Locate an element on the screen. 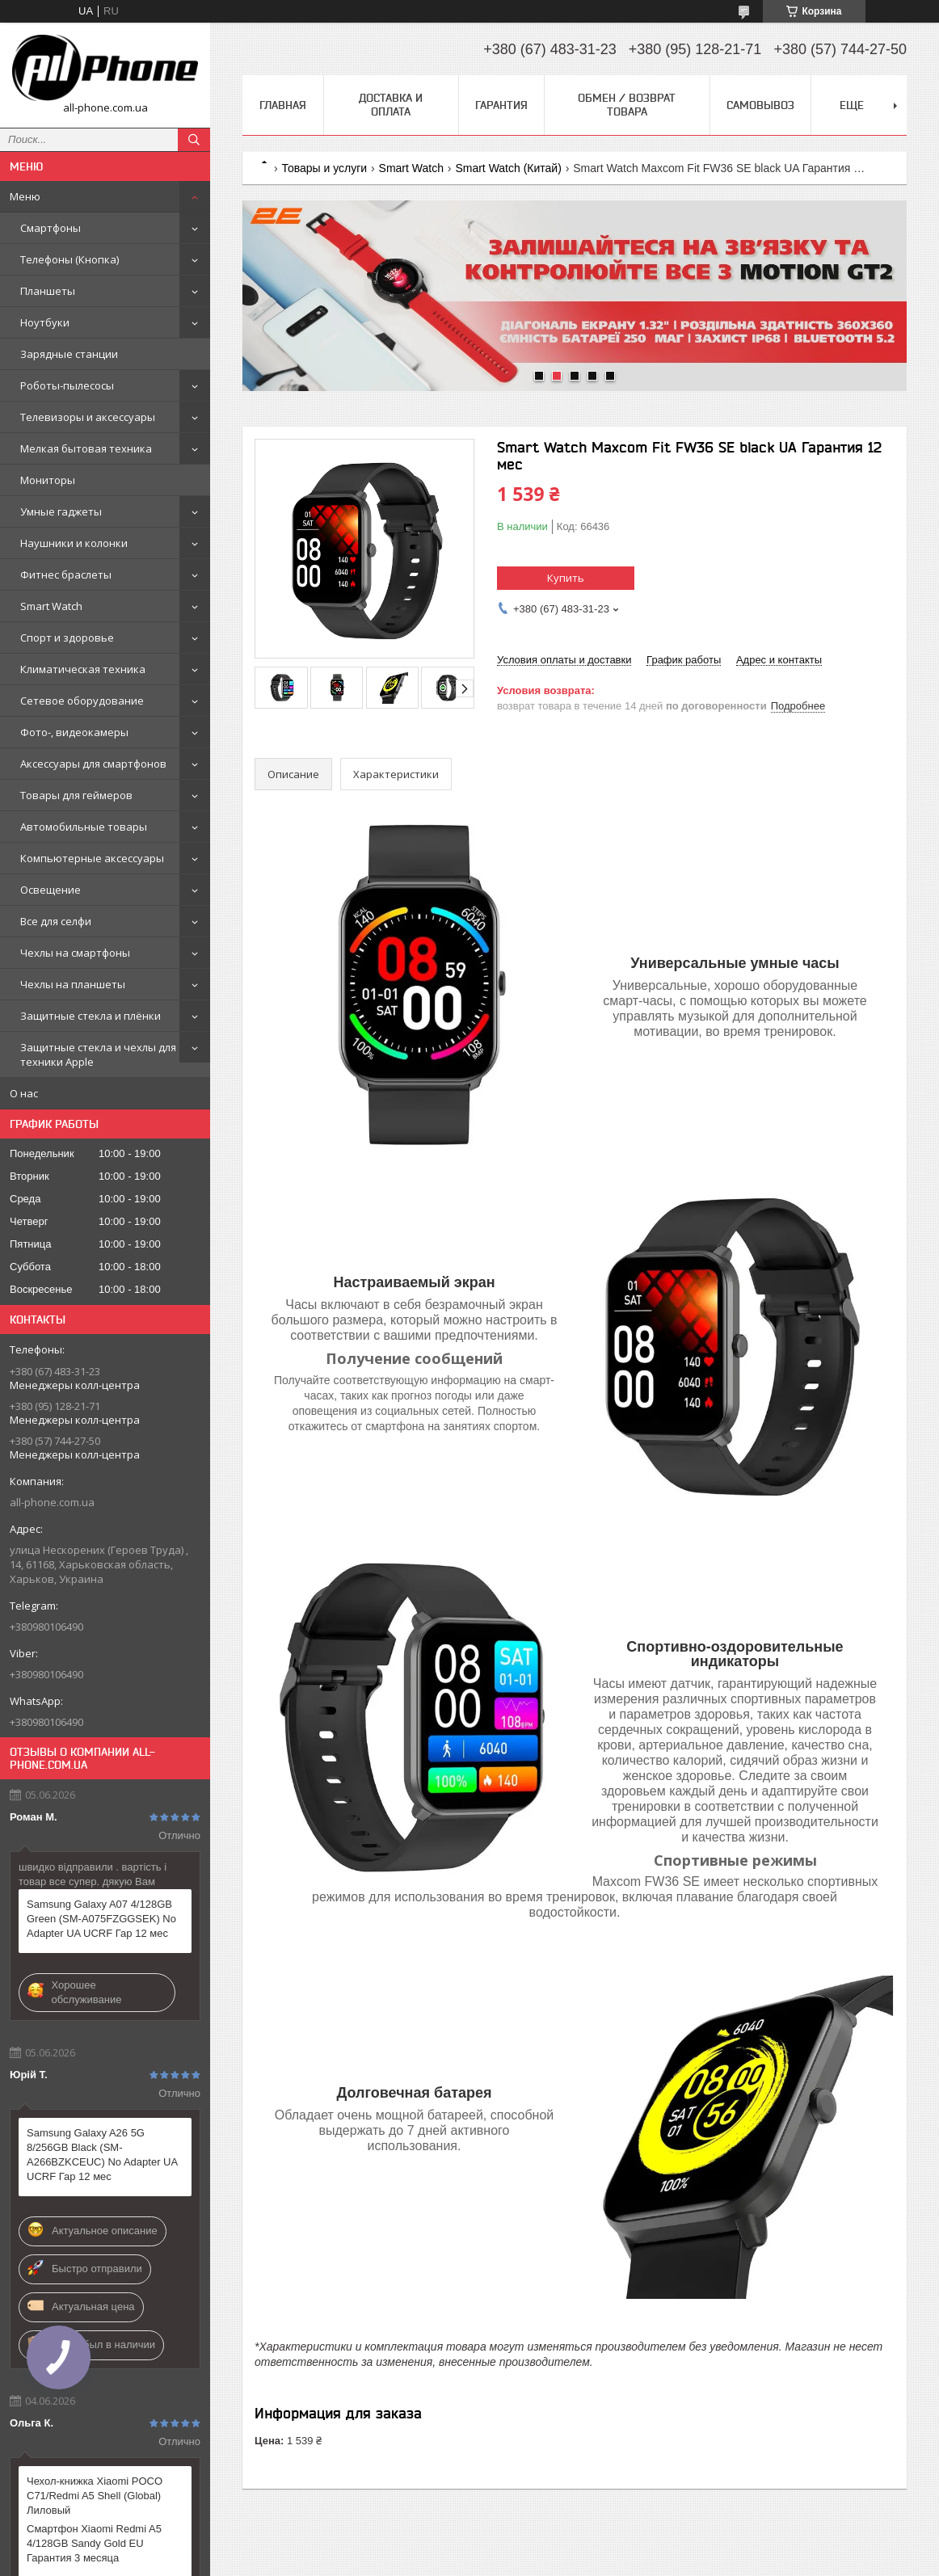  Планшеты is located at coordinates (47, 291).